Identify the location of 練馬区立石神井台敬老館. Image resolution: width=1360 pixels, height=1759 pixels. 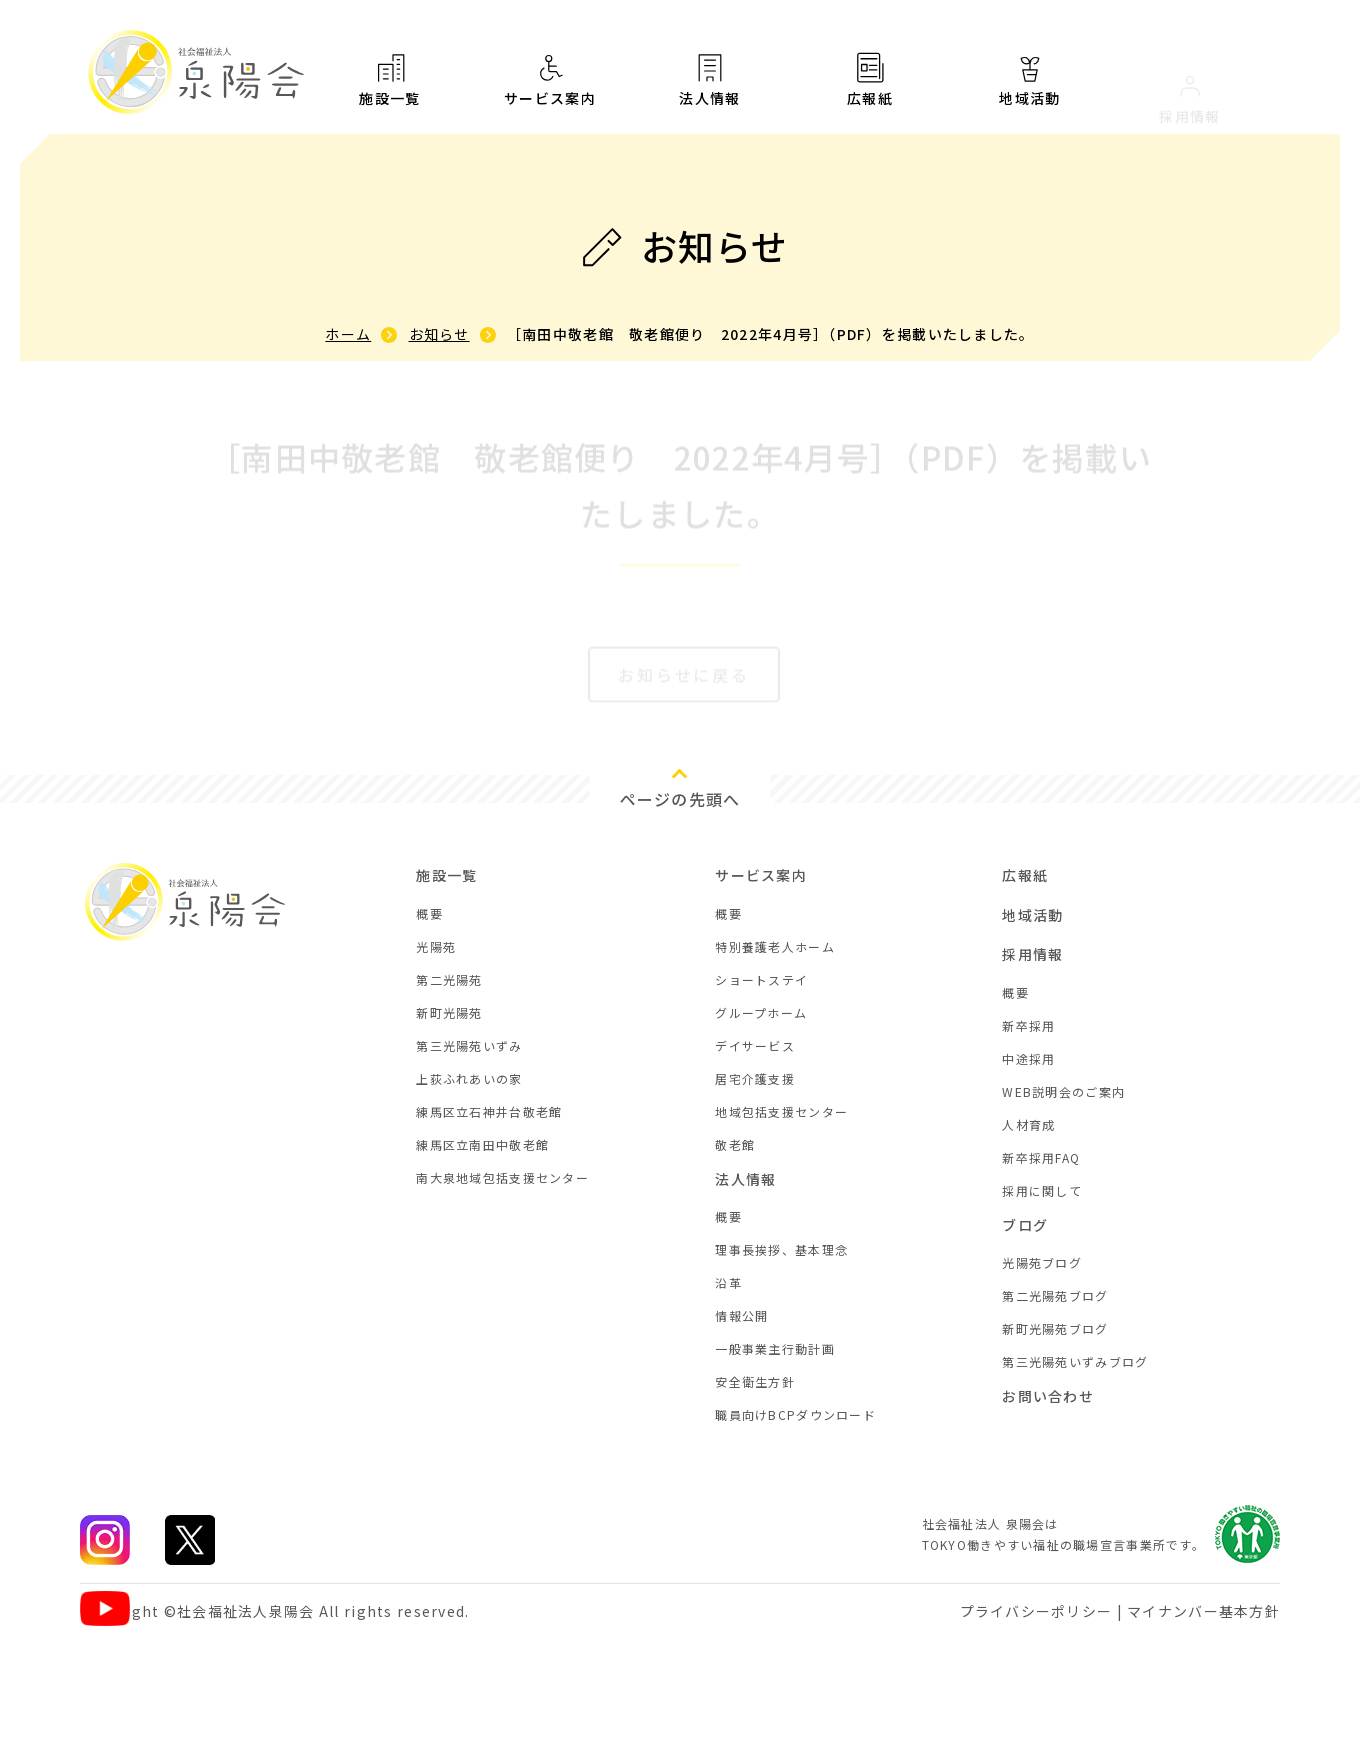
(489, 1111).